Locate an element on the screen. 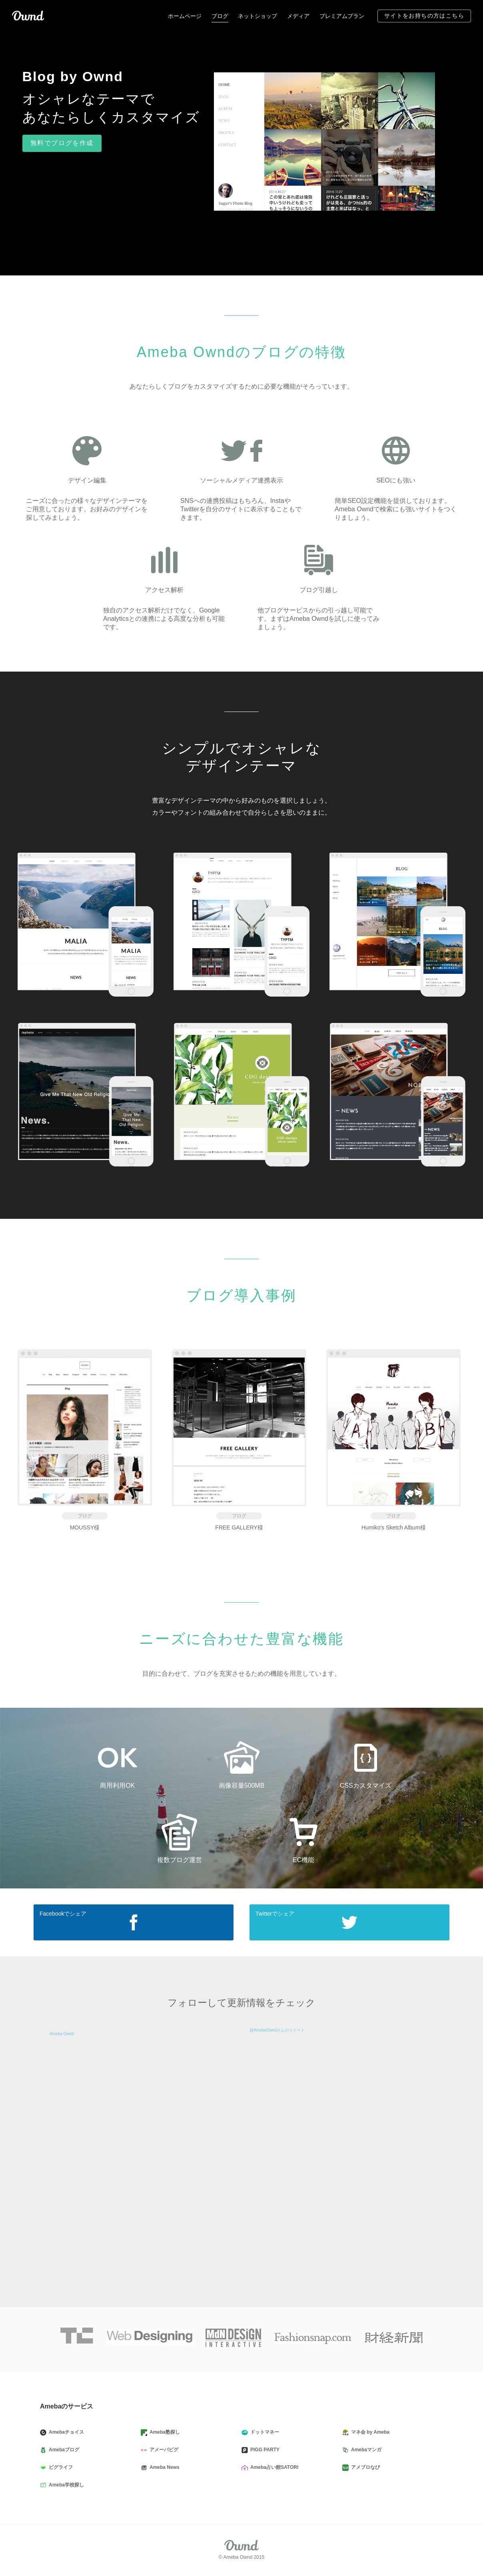  Ameba占い館SATORI is located at coordinates (273, 2467).